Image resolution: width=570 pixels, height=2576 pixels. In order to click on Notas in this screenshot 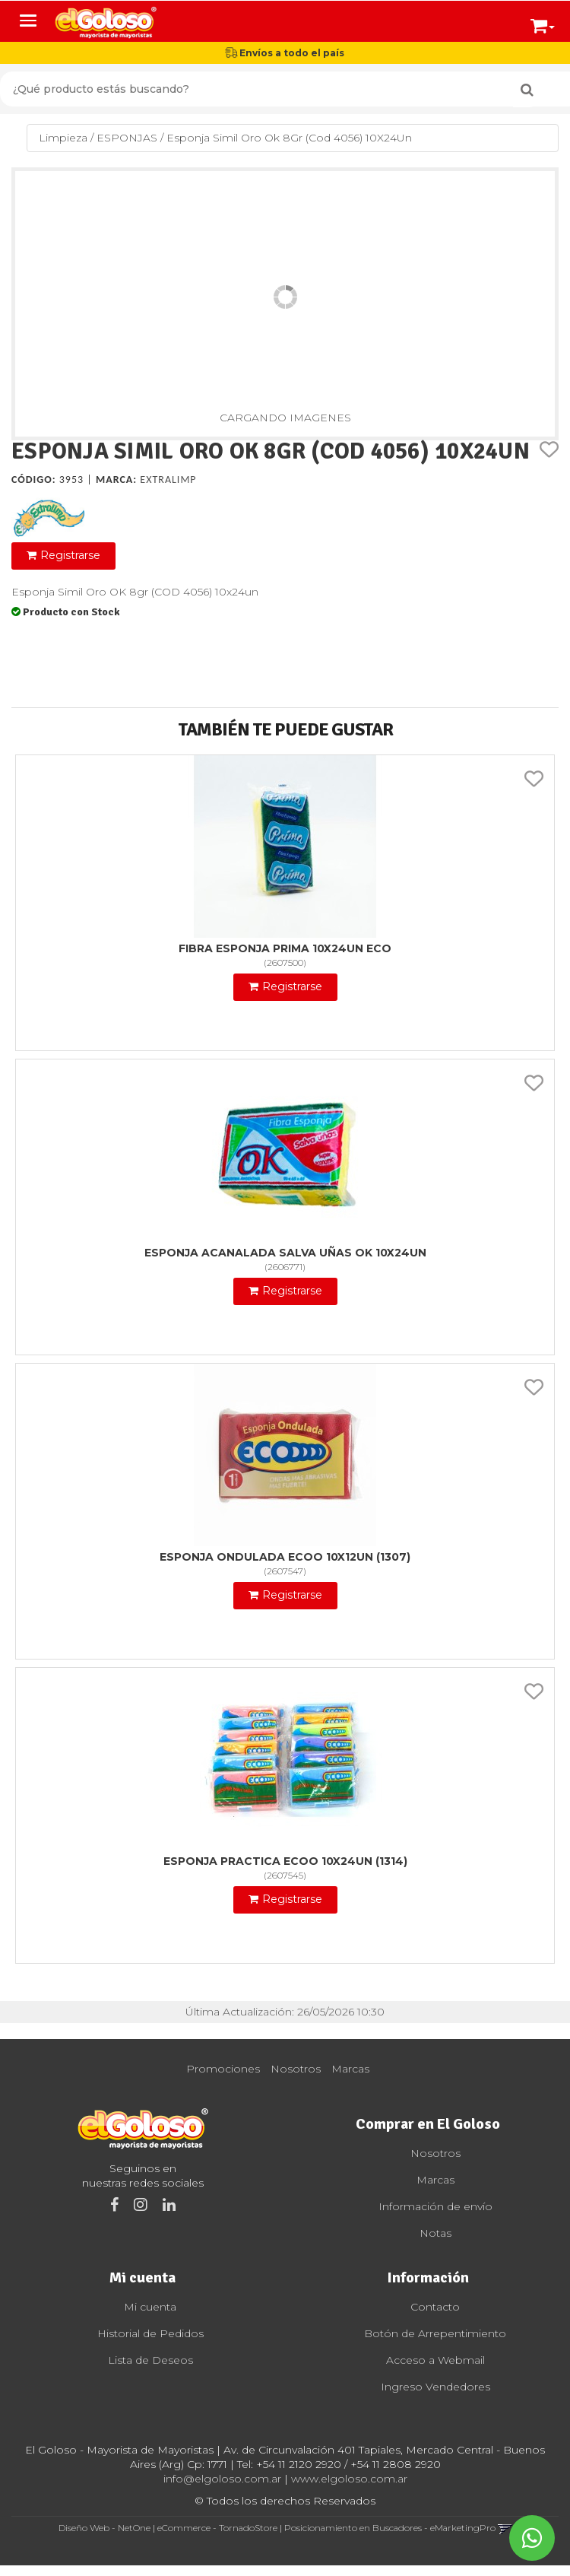, I will do `click(435, 2233)`.